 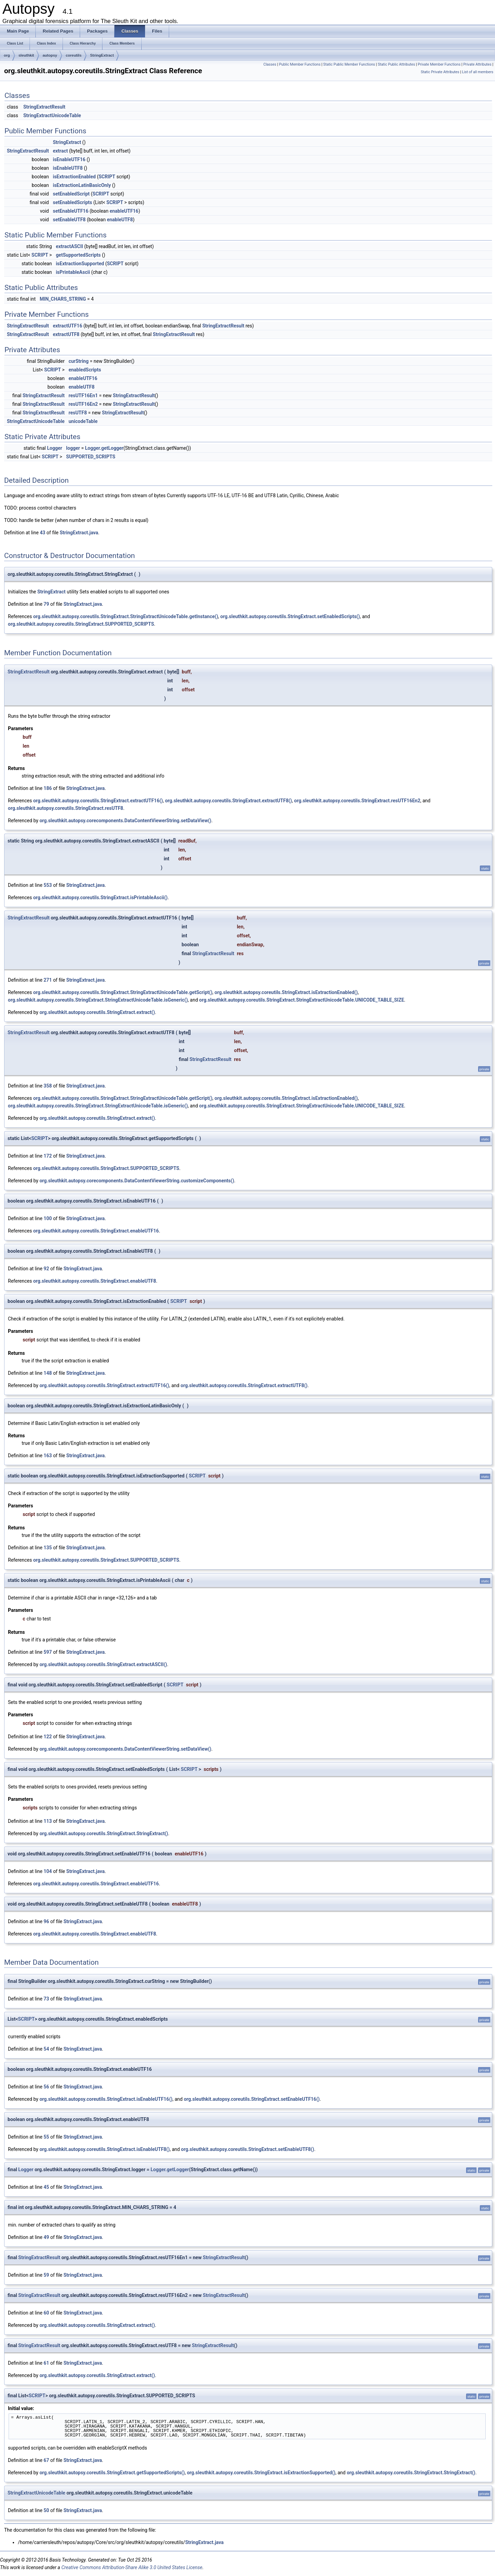 I want to click on 96, so click(x=46, y=1921).